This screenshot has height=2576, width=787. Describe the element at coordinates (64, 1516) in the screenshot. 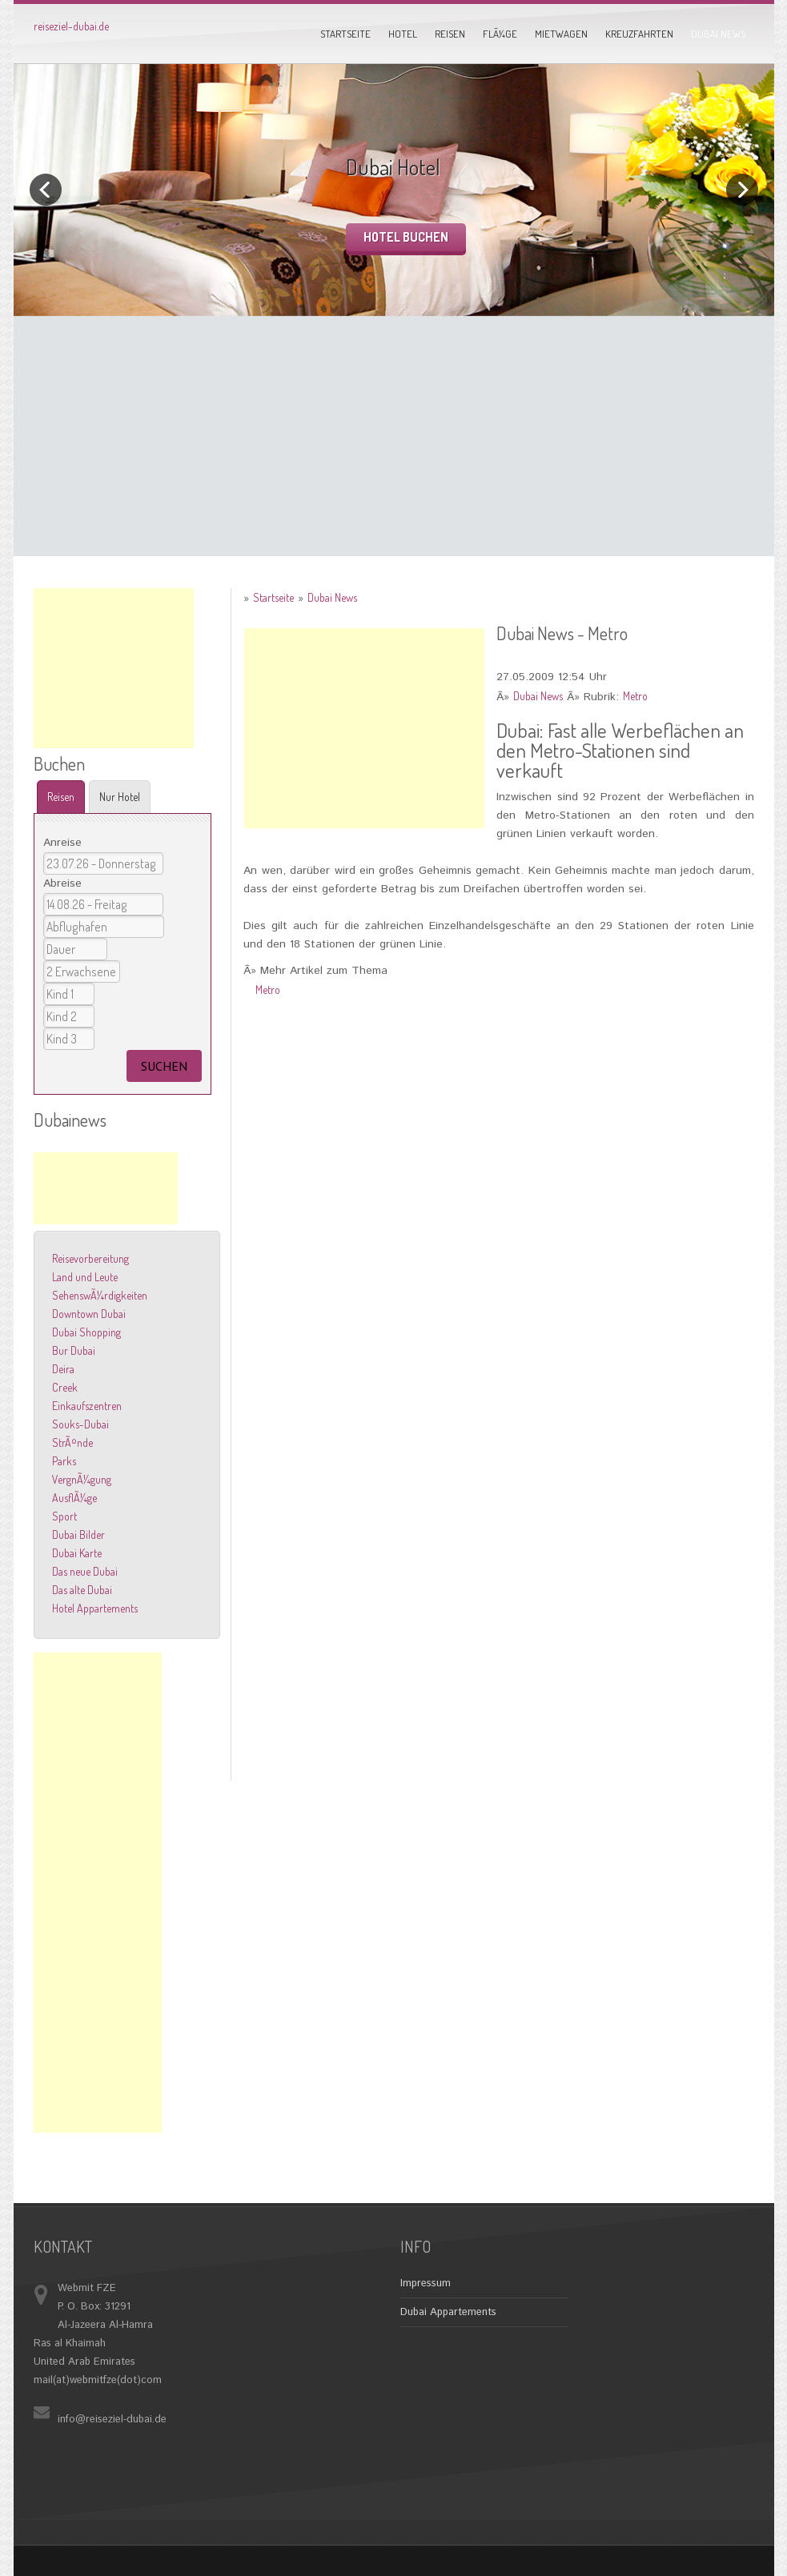

I see `Sport` at that location.